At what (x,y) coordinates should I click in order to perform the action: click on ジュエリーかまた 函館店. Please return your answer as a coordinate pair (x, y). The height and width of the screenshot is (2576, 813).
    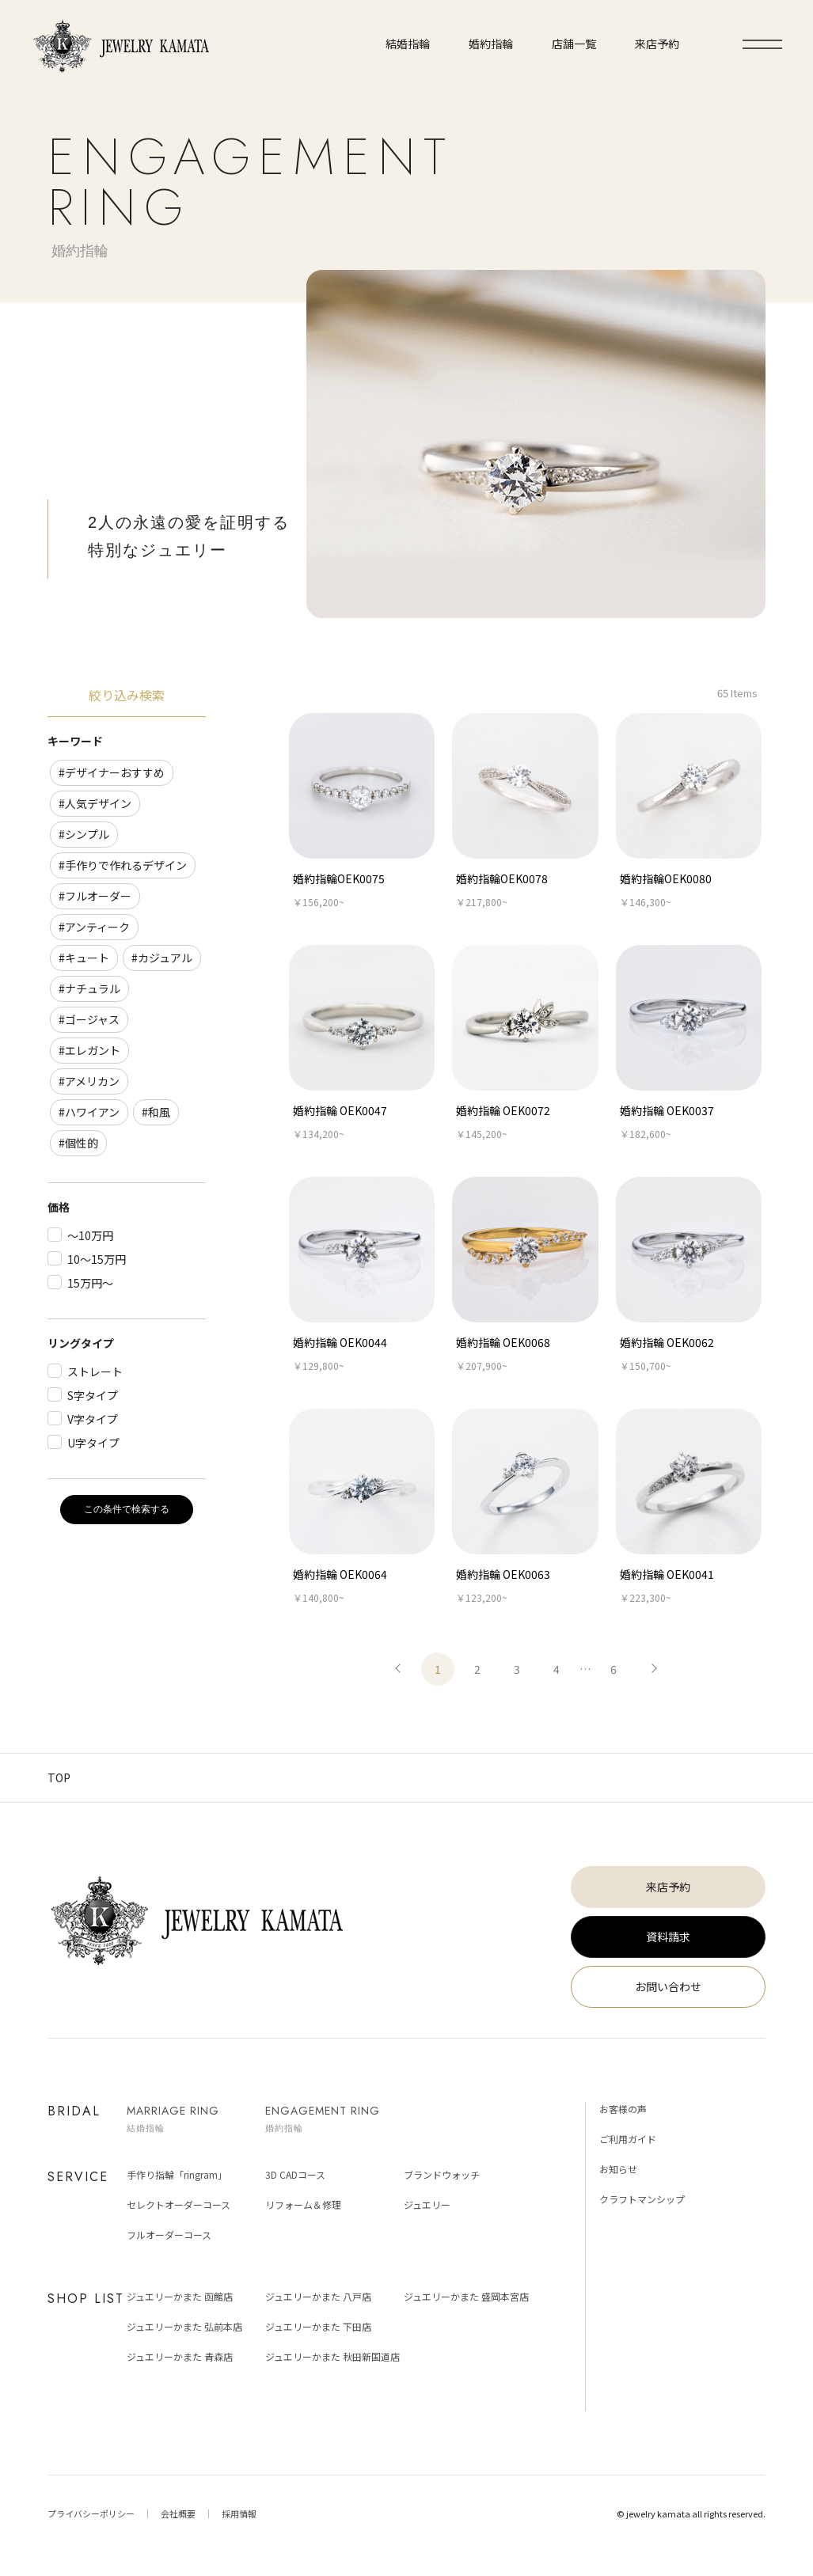
    Looking at the image, I should click on (180, 2296).